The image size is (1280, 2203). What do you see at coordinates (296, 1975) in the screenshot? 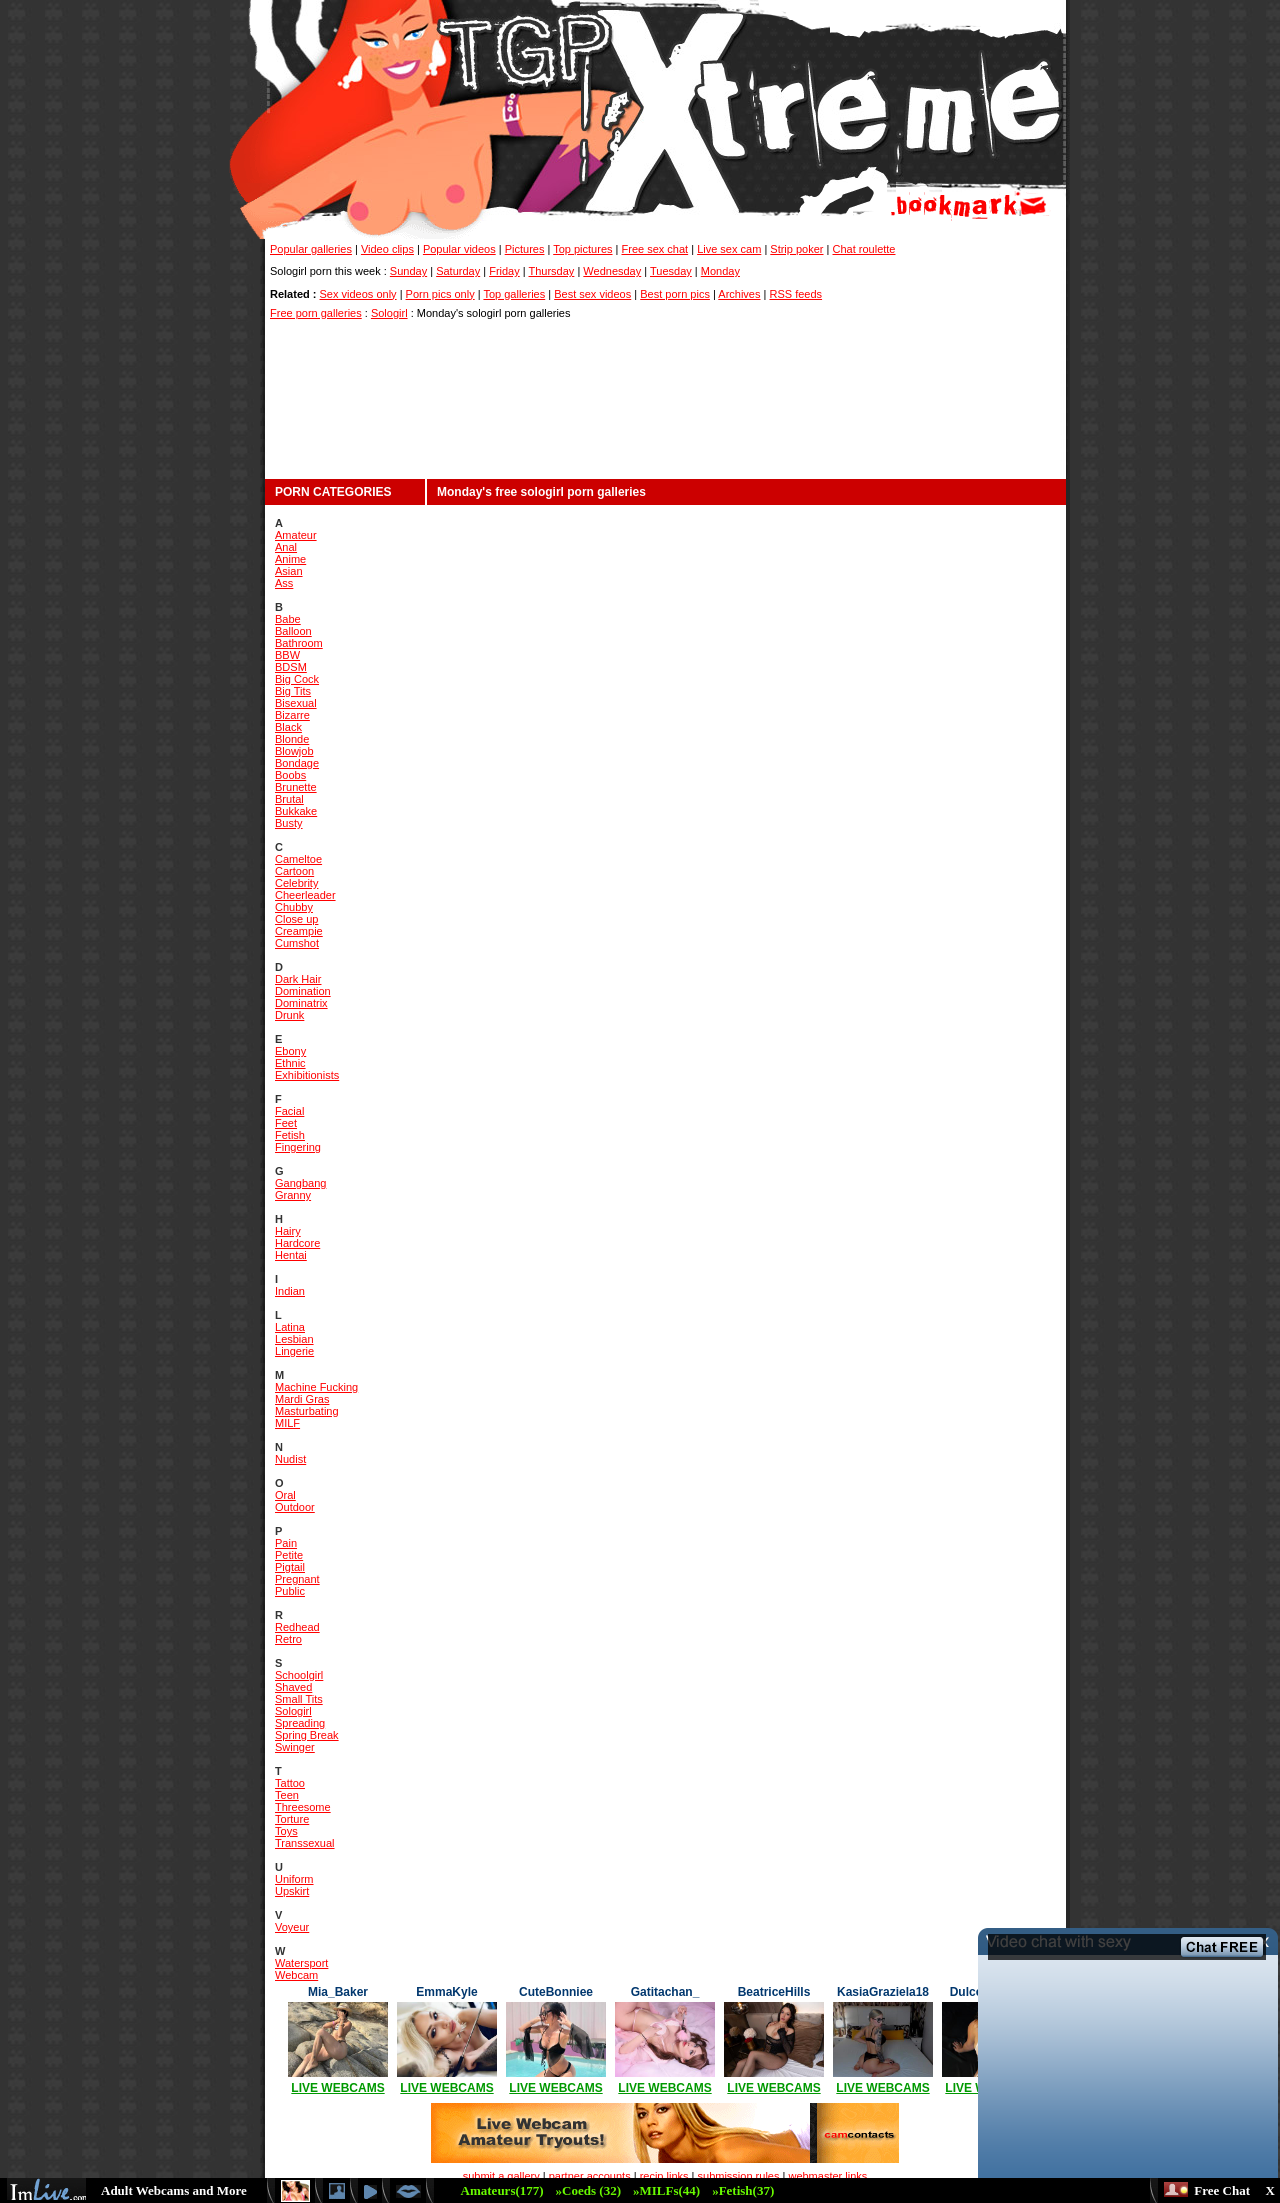
I see `Webcam` at bounding box center [296, 1975].